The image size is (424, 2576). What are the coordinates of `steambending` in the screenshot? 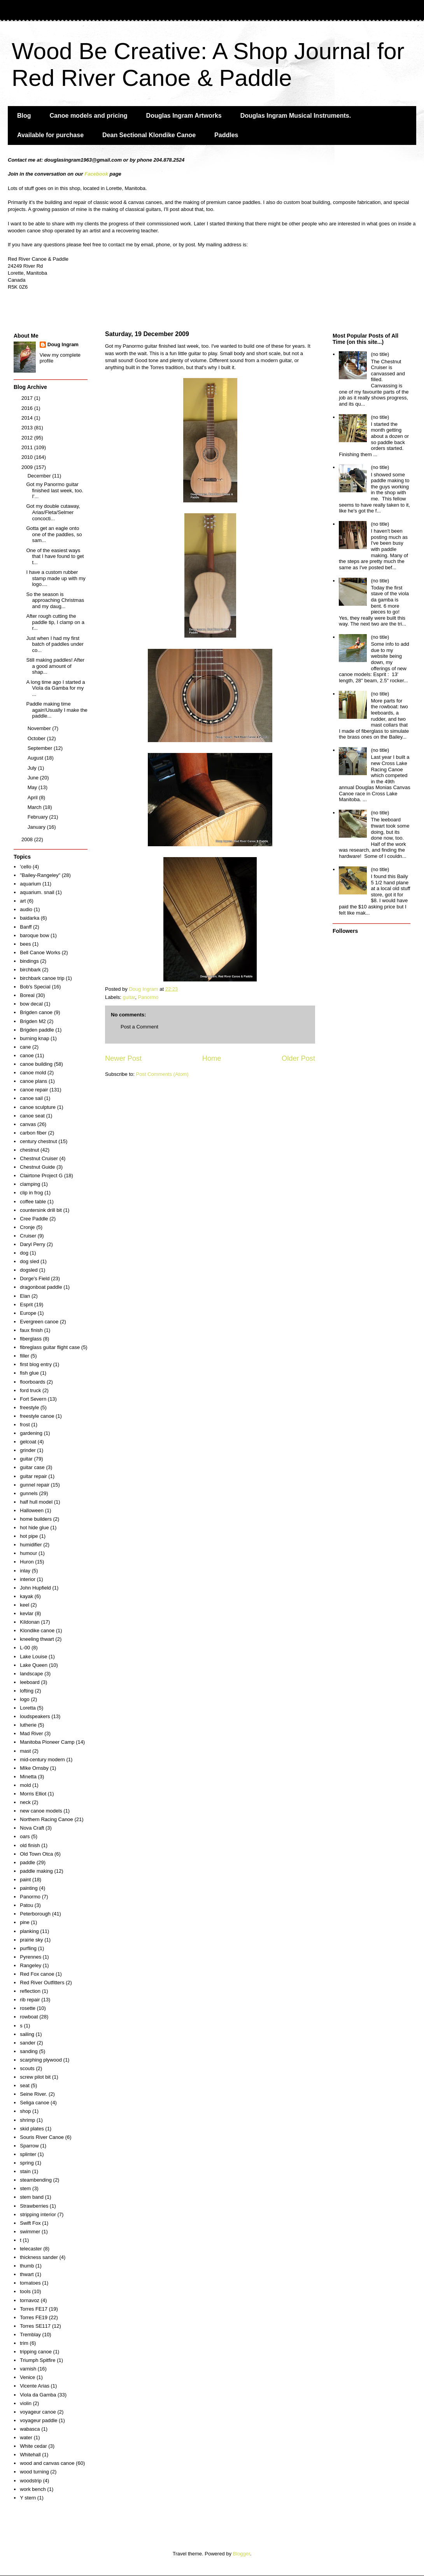 It's located at (36, 2180).